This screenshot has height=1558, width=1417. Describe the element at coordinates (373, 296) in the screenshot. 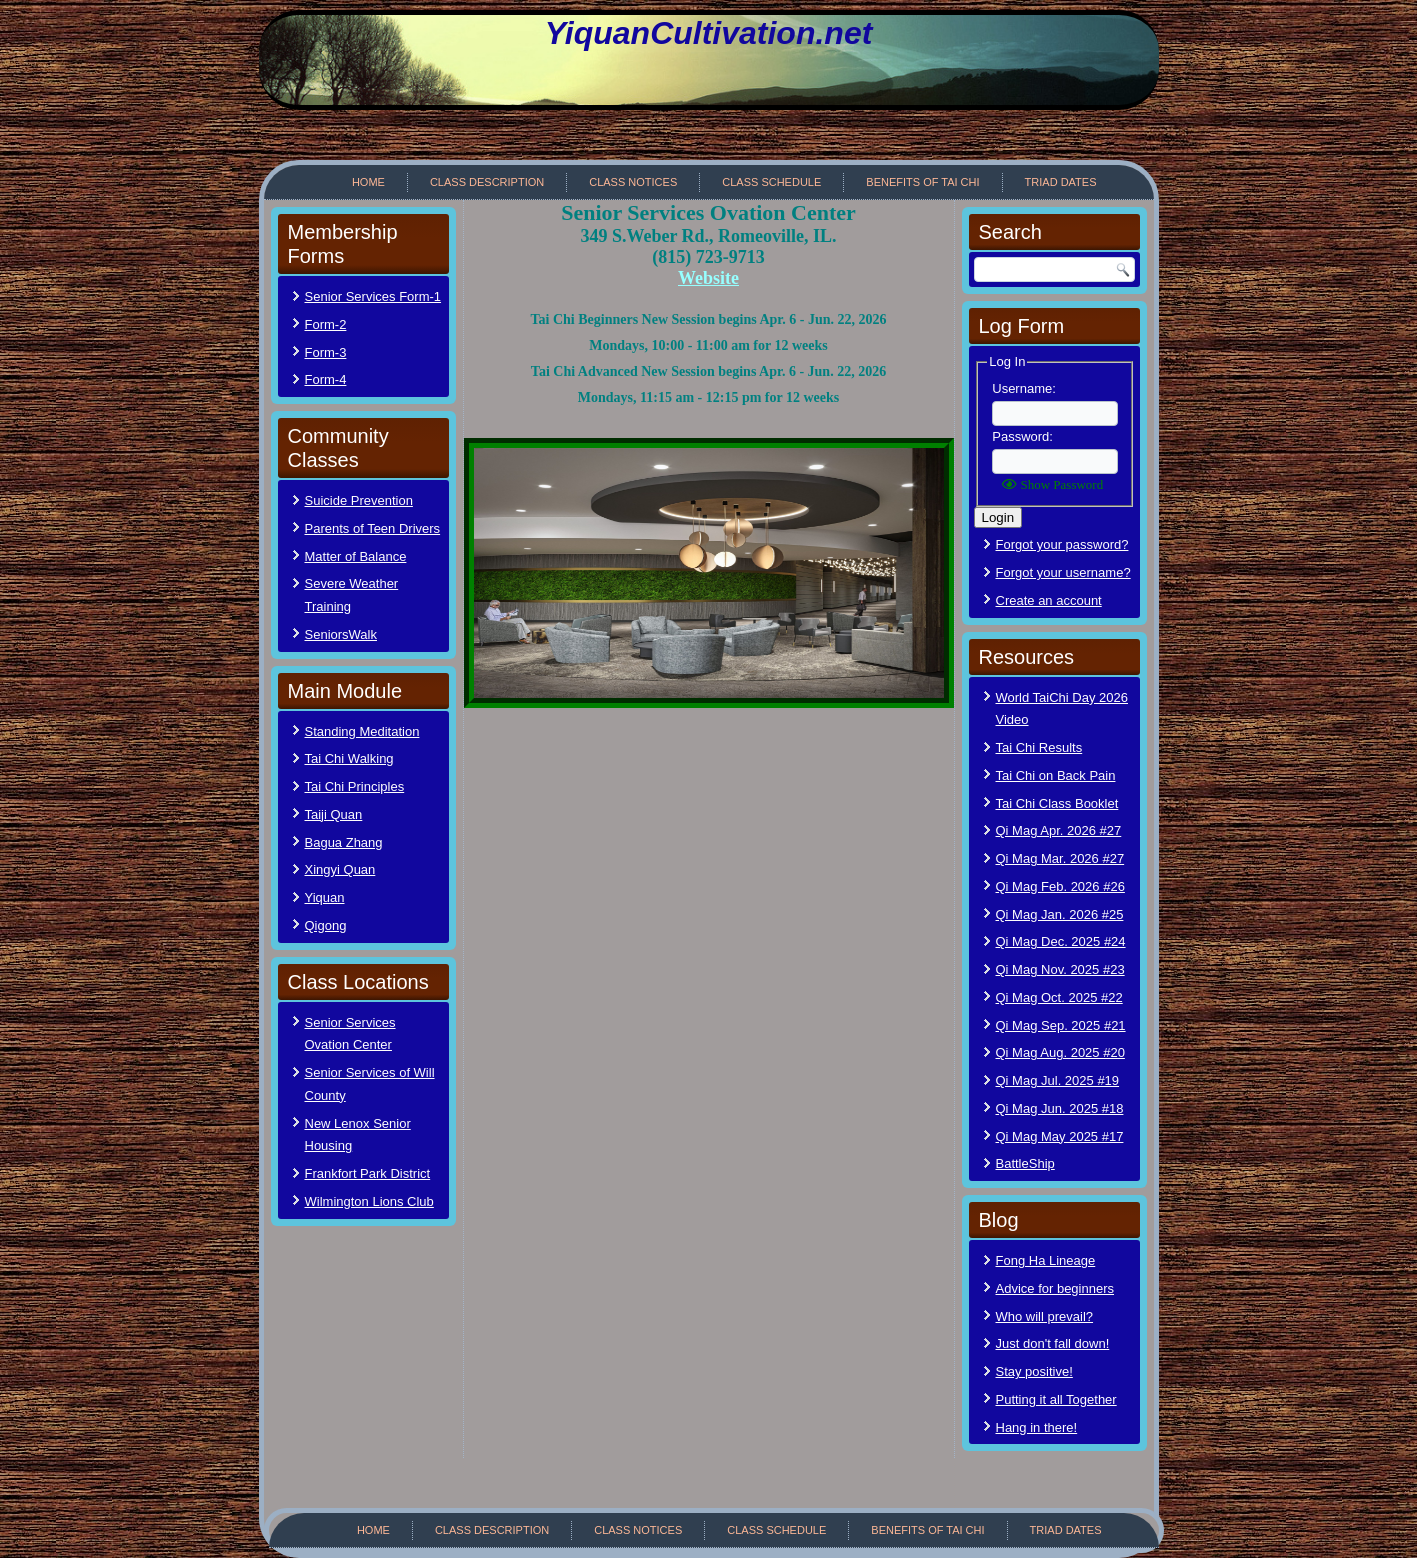

I see `Senior Services Form-1` at that location.